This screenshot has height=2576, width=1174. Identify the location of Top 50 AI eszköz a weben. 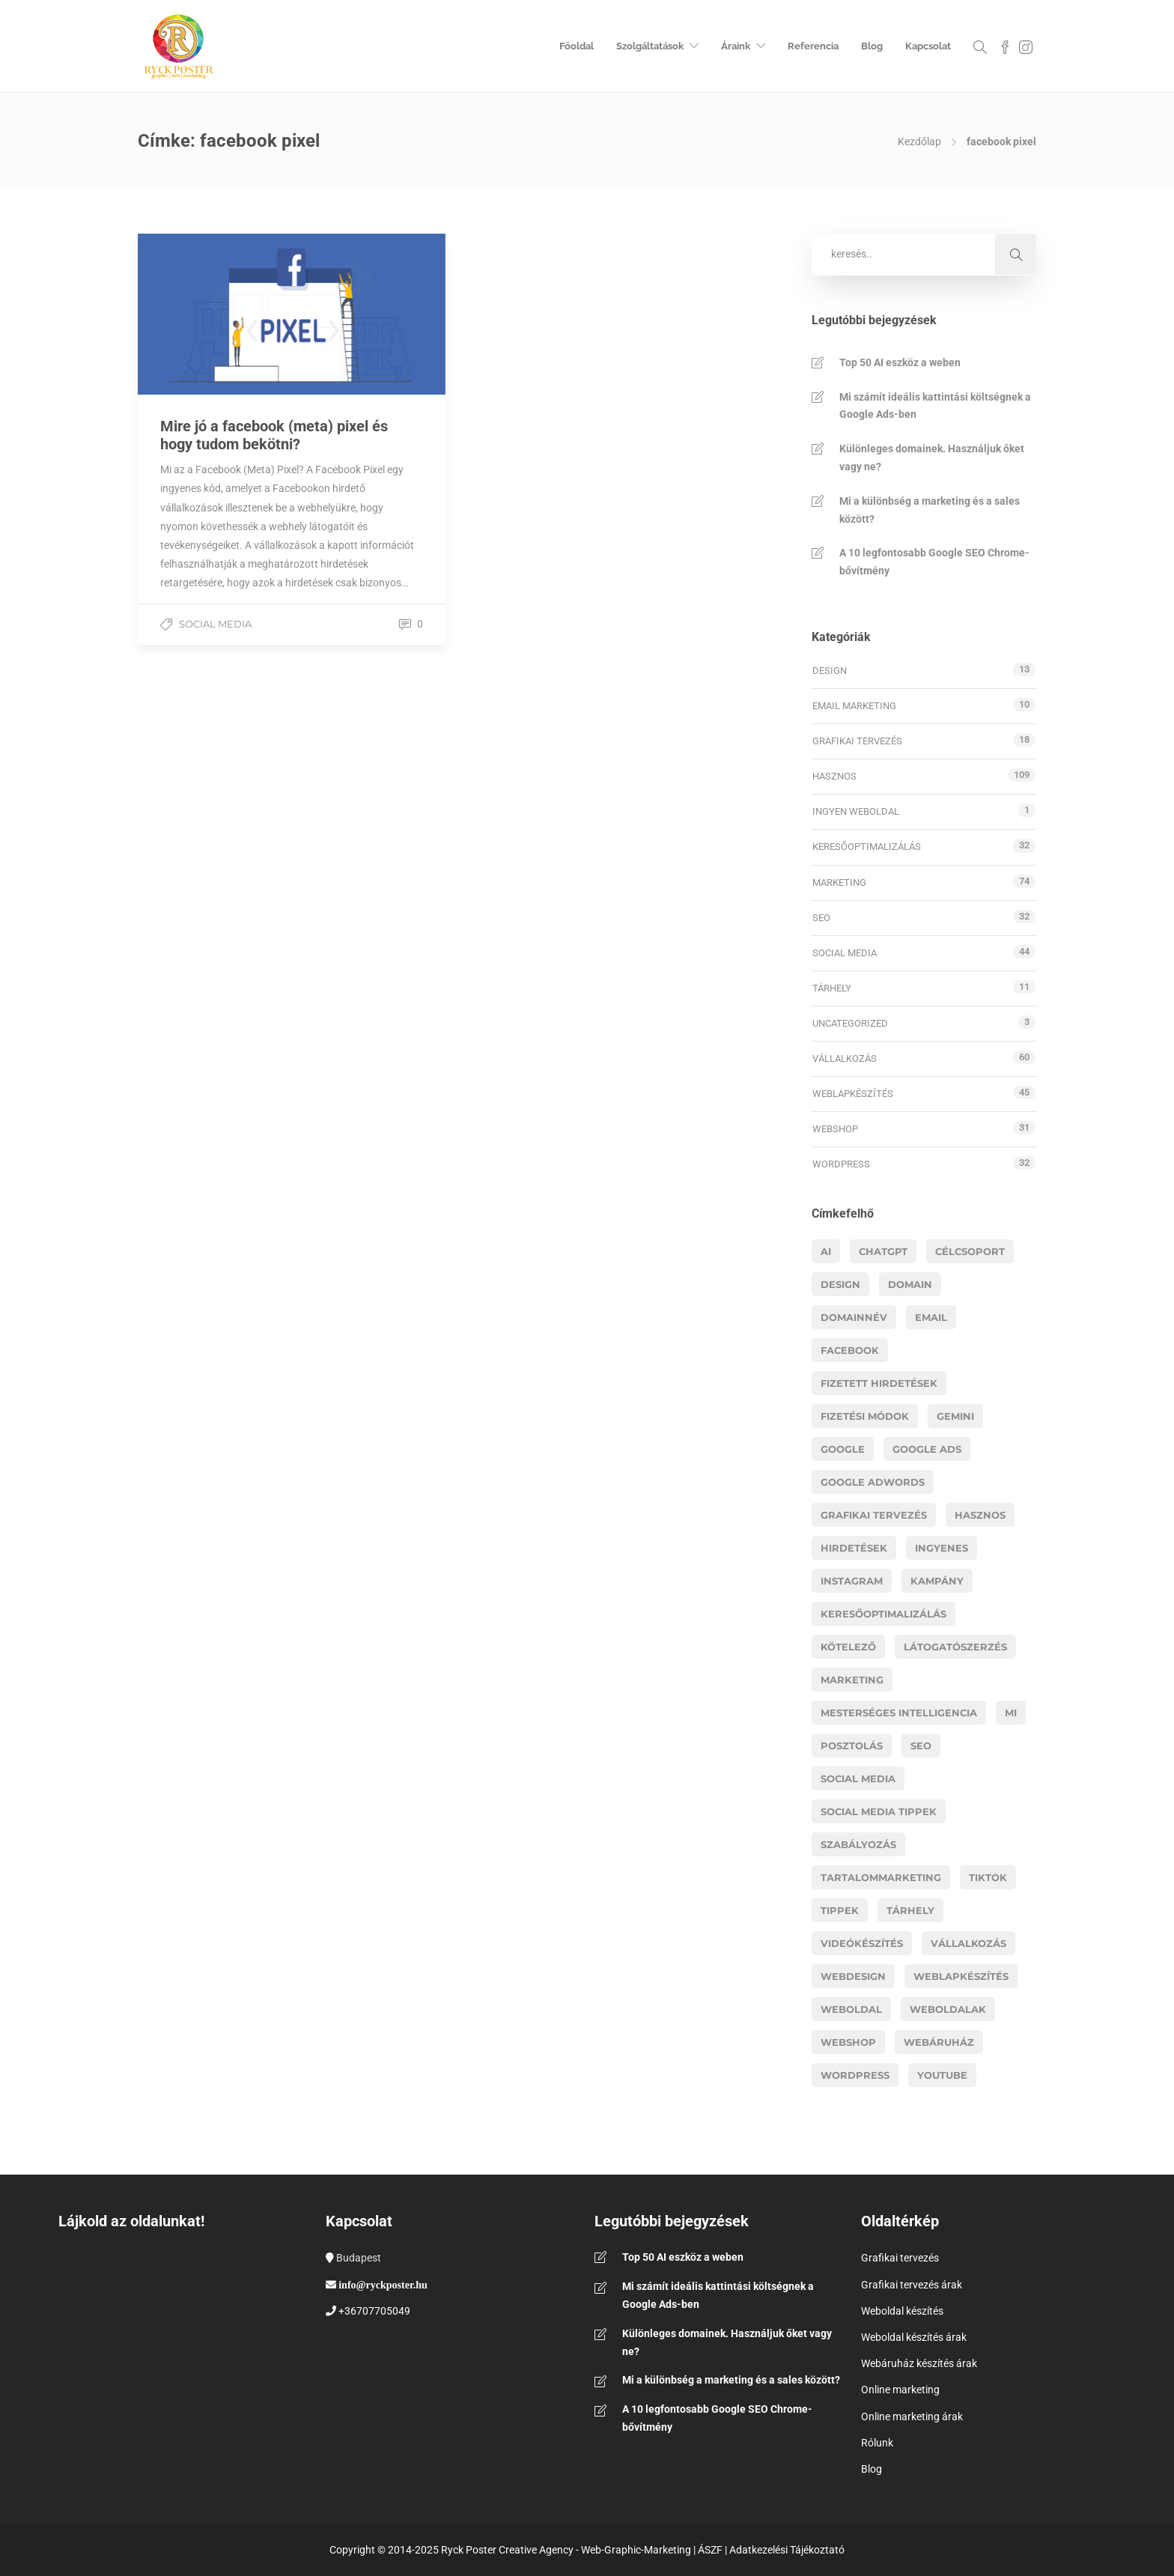
(900, 362).